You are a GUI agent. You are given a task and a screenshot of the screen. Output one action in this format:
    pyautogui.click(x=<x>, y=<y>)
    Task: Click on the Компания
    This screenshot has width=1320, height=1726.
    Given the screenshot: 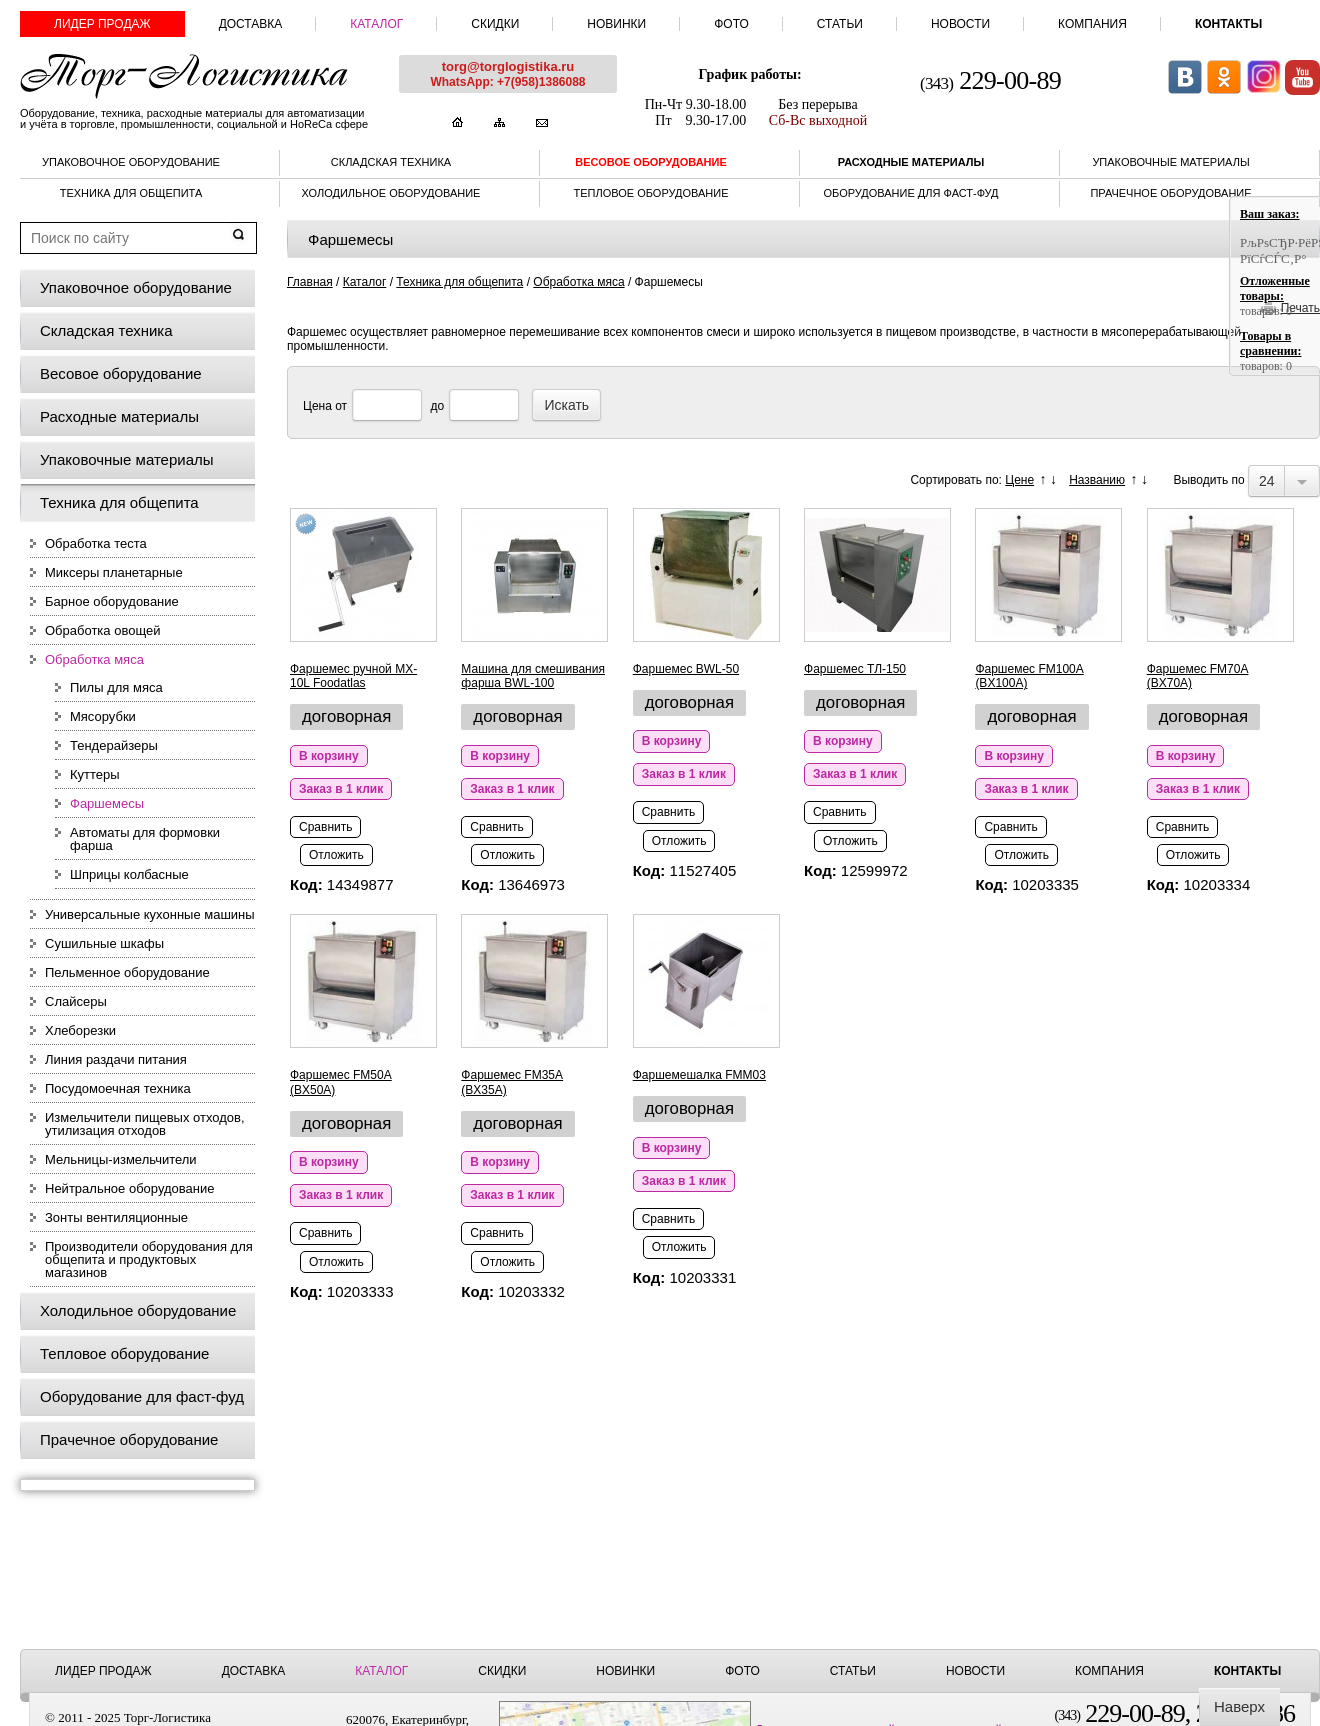 What is the action you would take?
    pyautogui.click(x=1092, y=24)
    